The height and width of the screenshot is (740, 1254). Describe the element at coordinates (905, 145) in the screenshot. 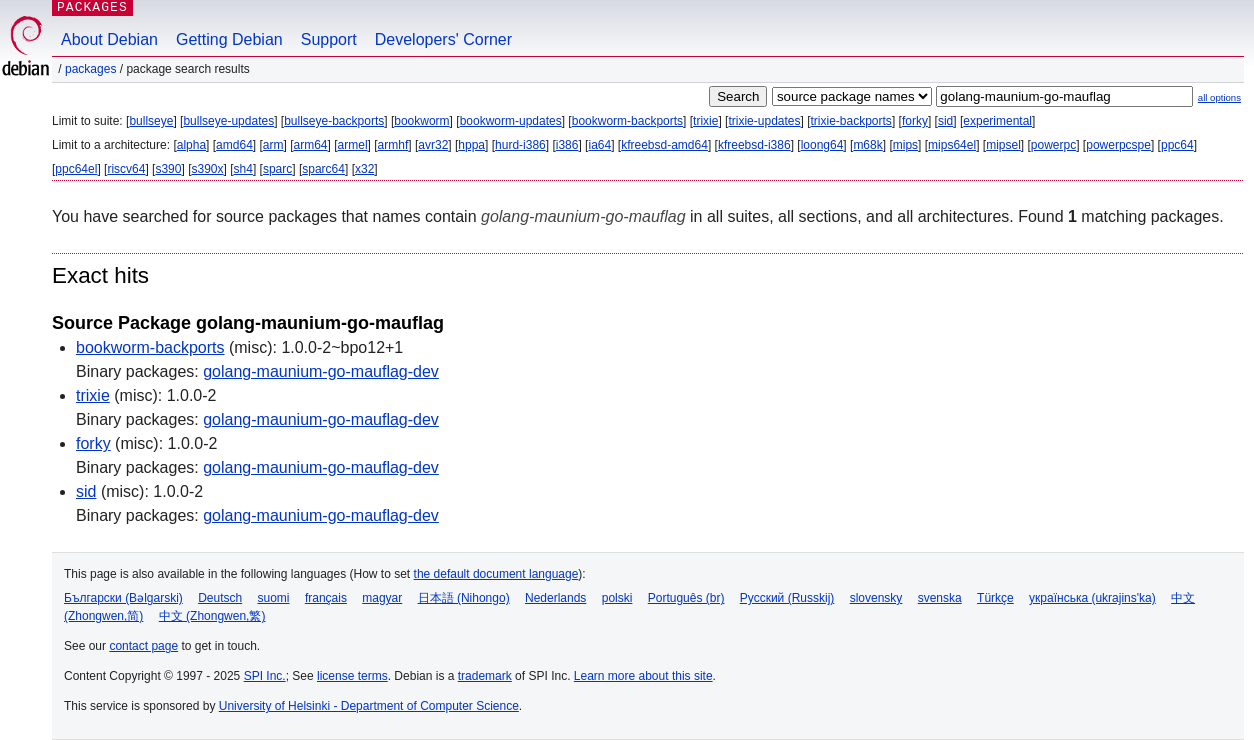

I see `mips` at that location.